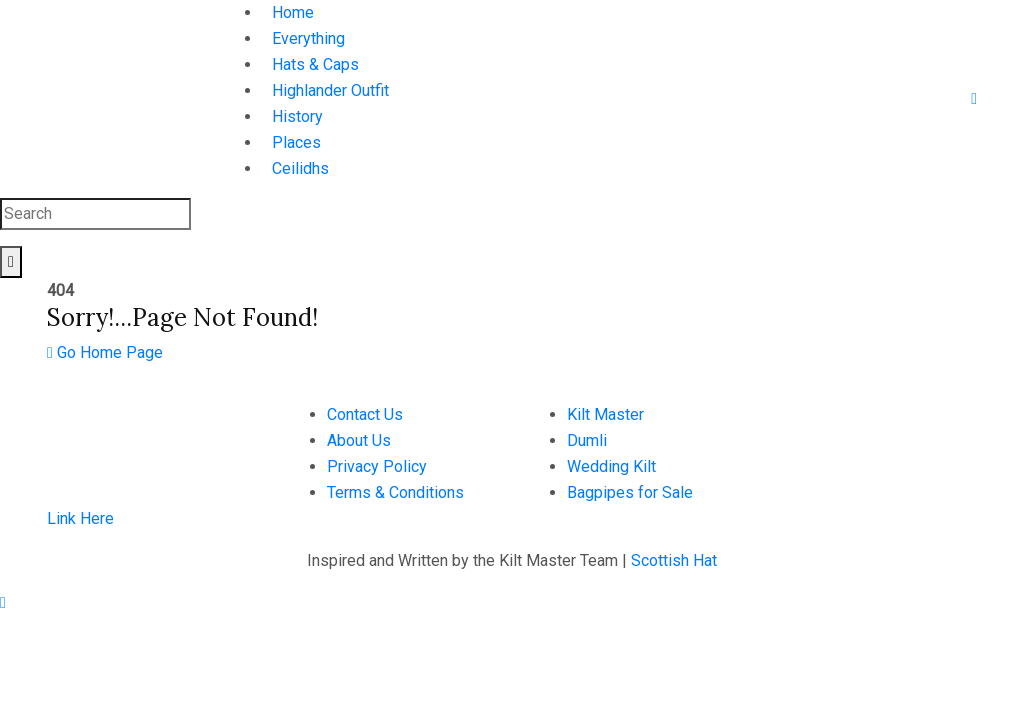 The width and height of the screenshot is (1024, 720). I want to click on Everything, so click(308, 38).